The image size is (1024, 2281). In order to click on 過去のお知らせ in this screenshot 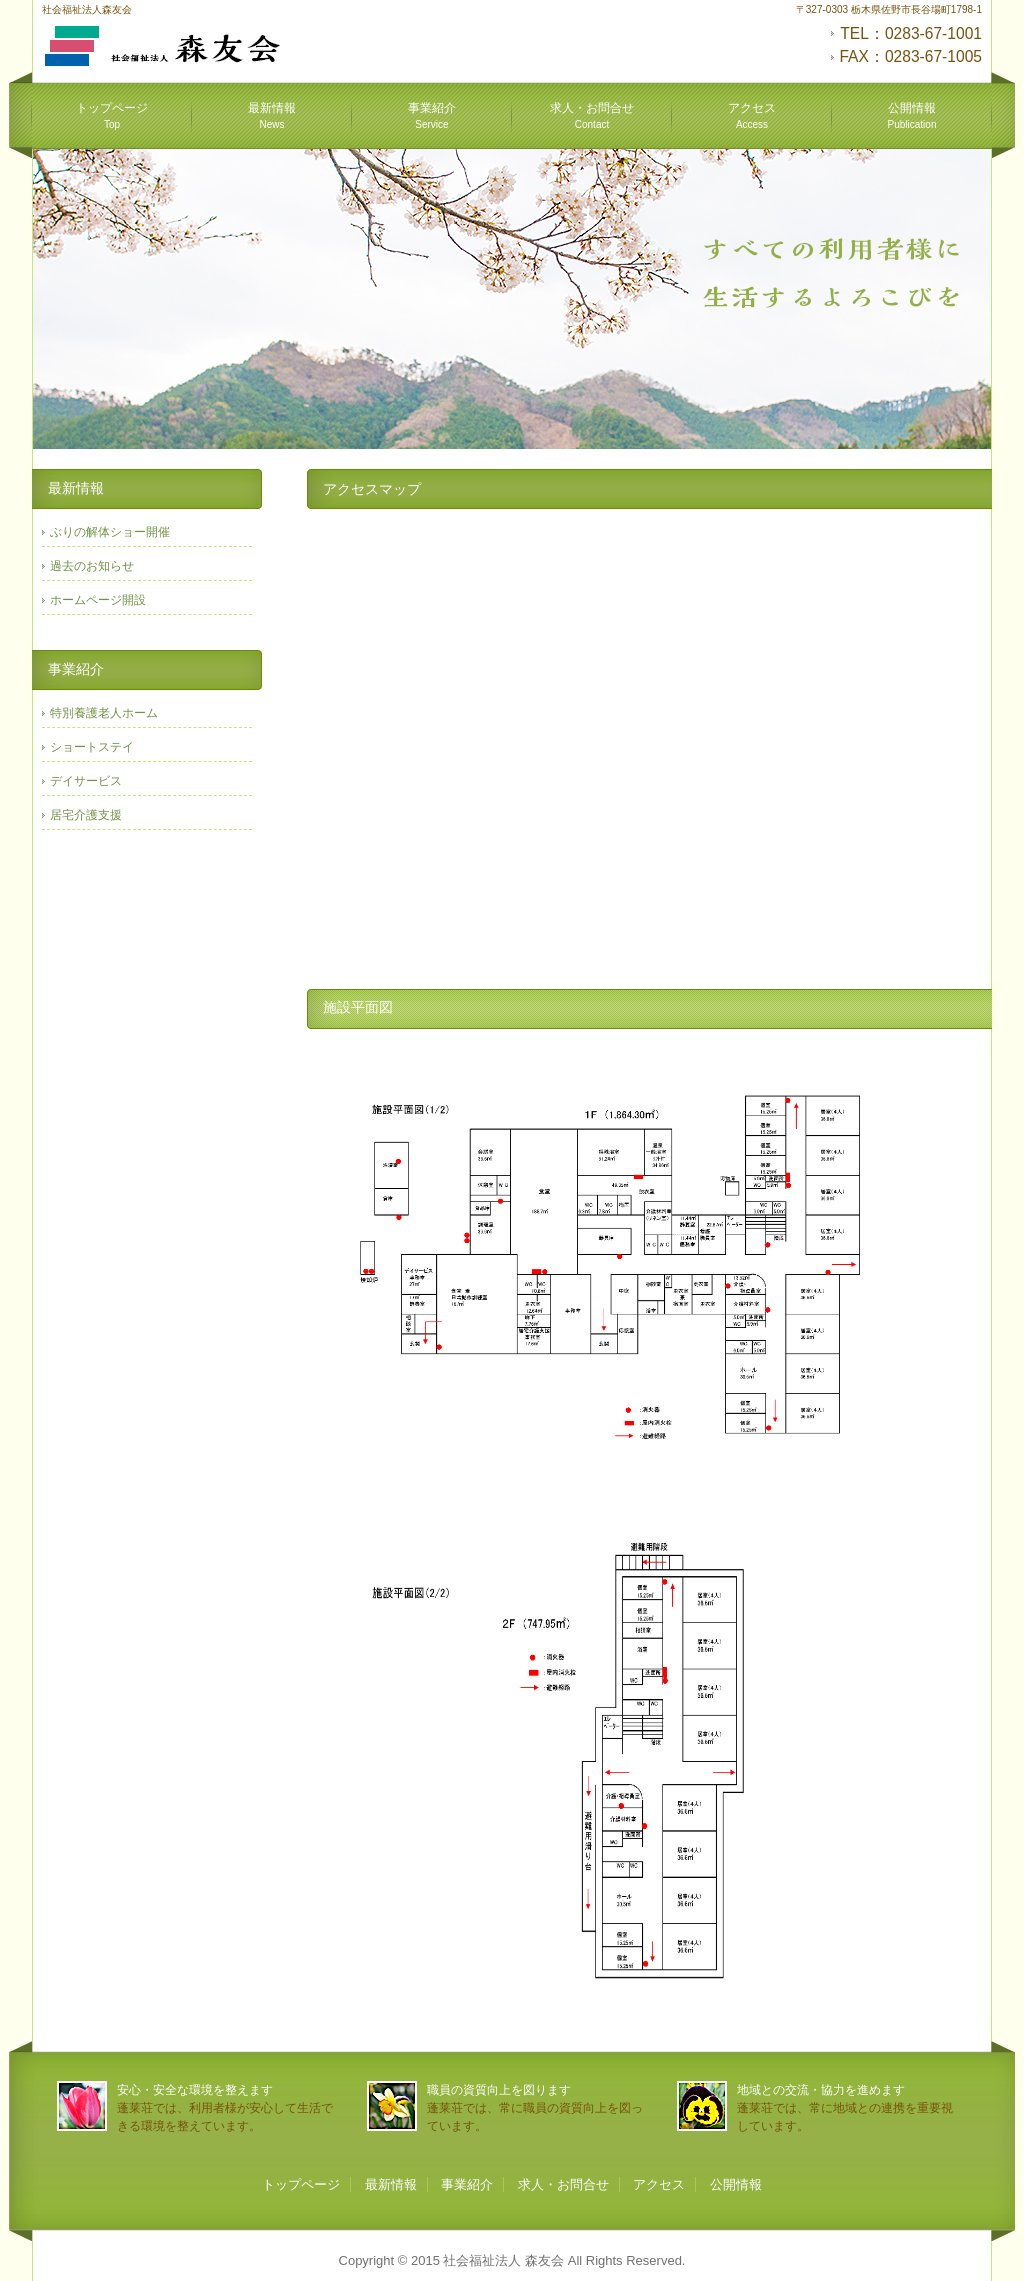, I will do `click(92, 566)`.